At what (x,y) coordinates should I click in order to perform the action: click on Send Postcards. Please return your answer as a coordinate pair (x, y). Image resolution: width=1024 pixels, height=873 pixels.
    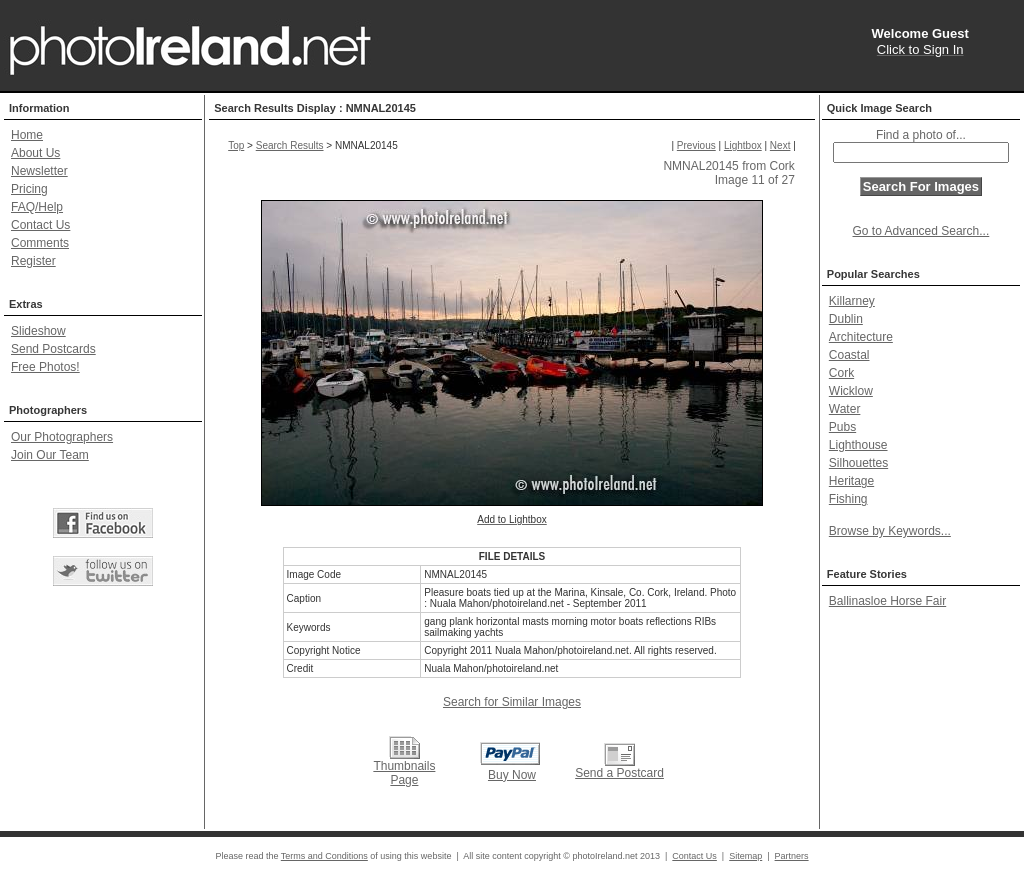
    Looking at the image, I should click on (53, 349).